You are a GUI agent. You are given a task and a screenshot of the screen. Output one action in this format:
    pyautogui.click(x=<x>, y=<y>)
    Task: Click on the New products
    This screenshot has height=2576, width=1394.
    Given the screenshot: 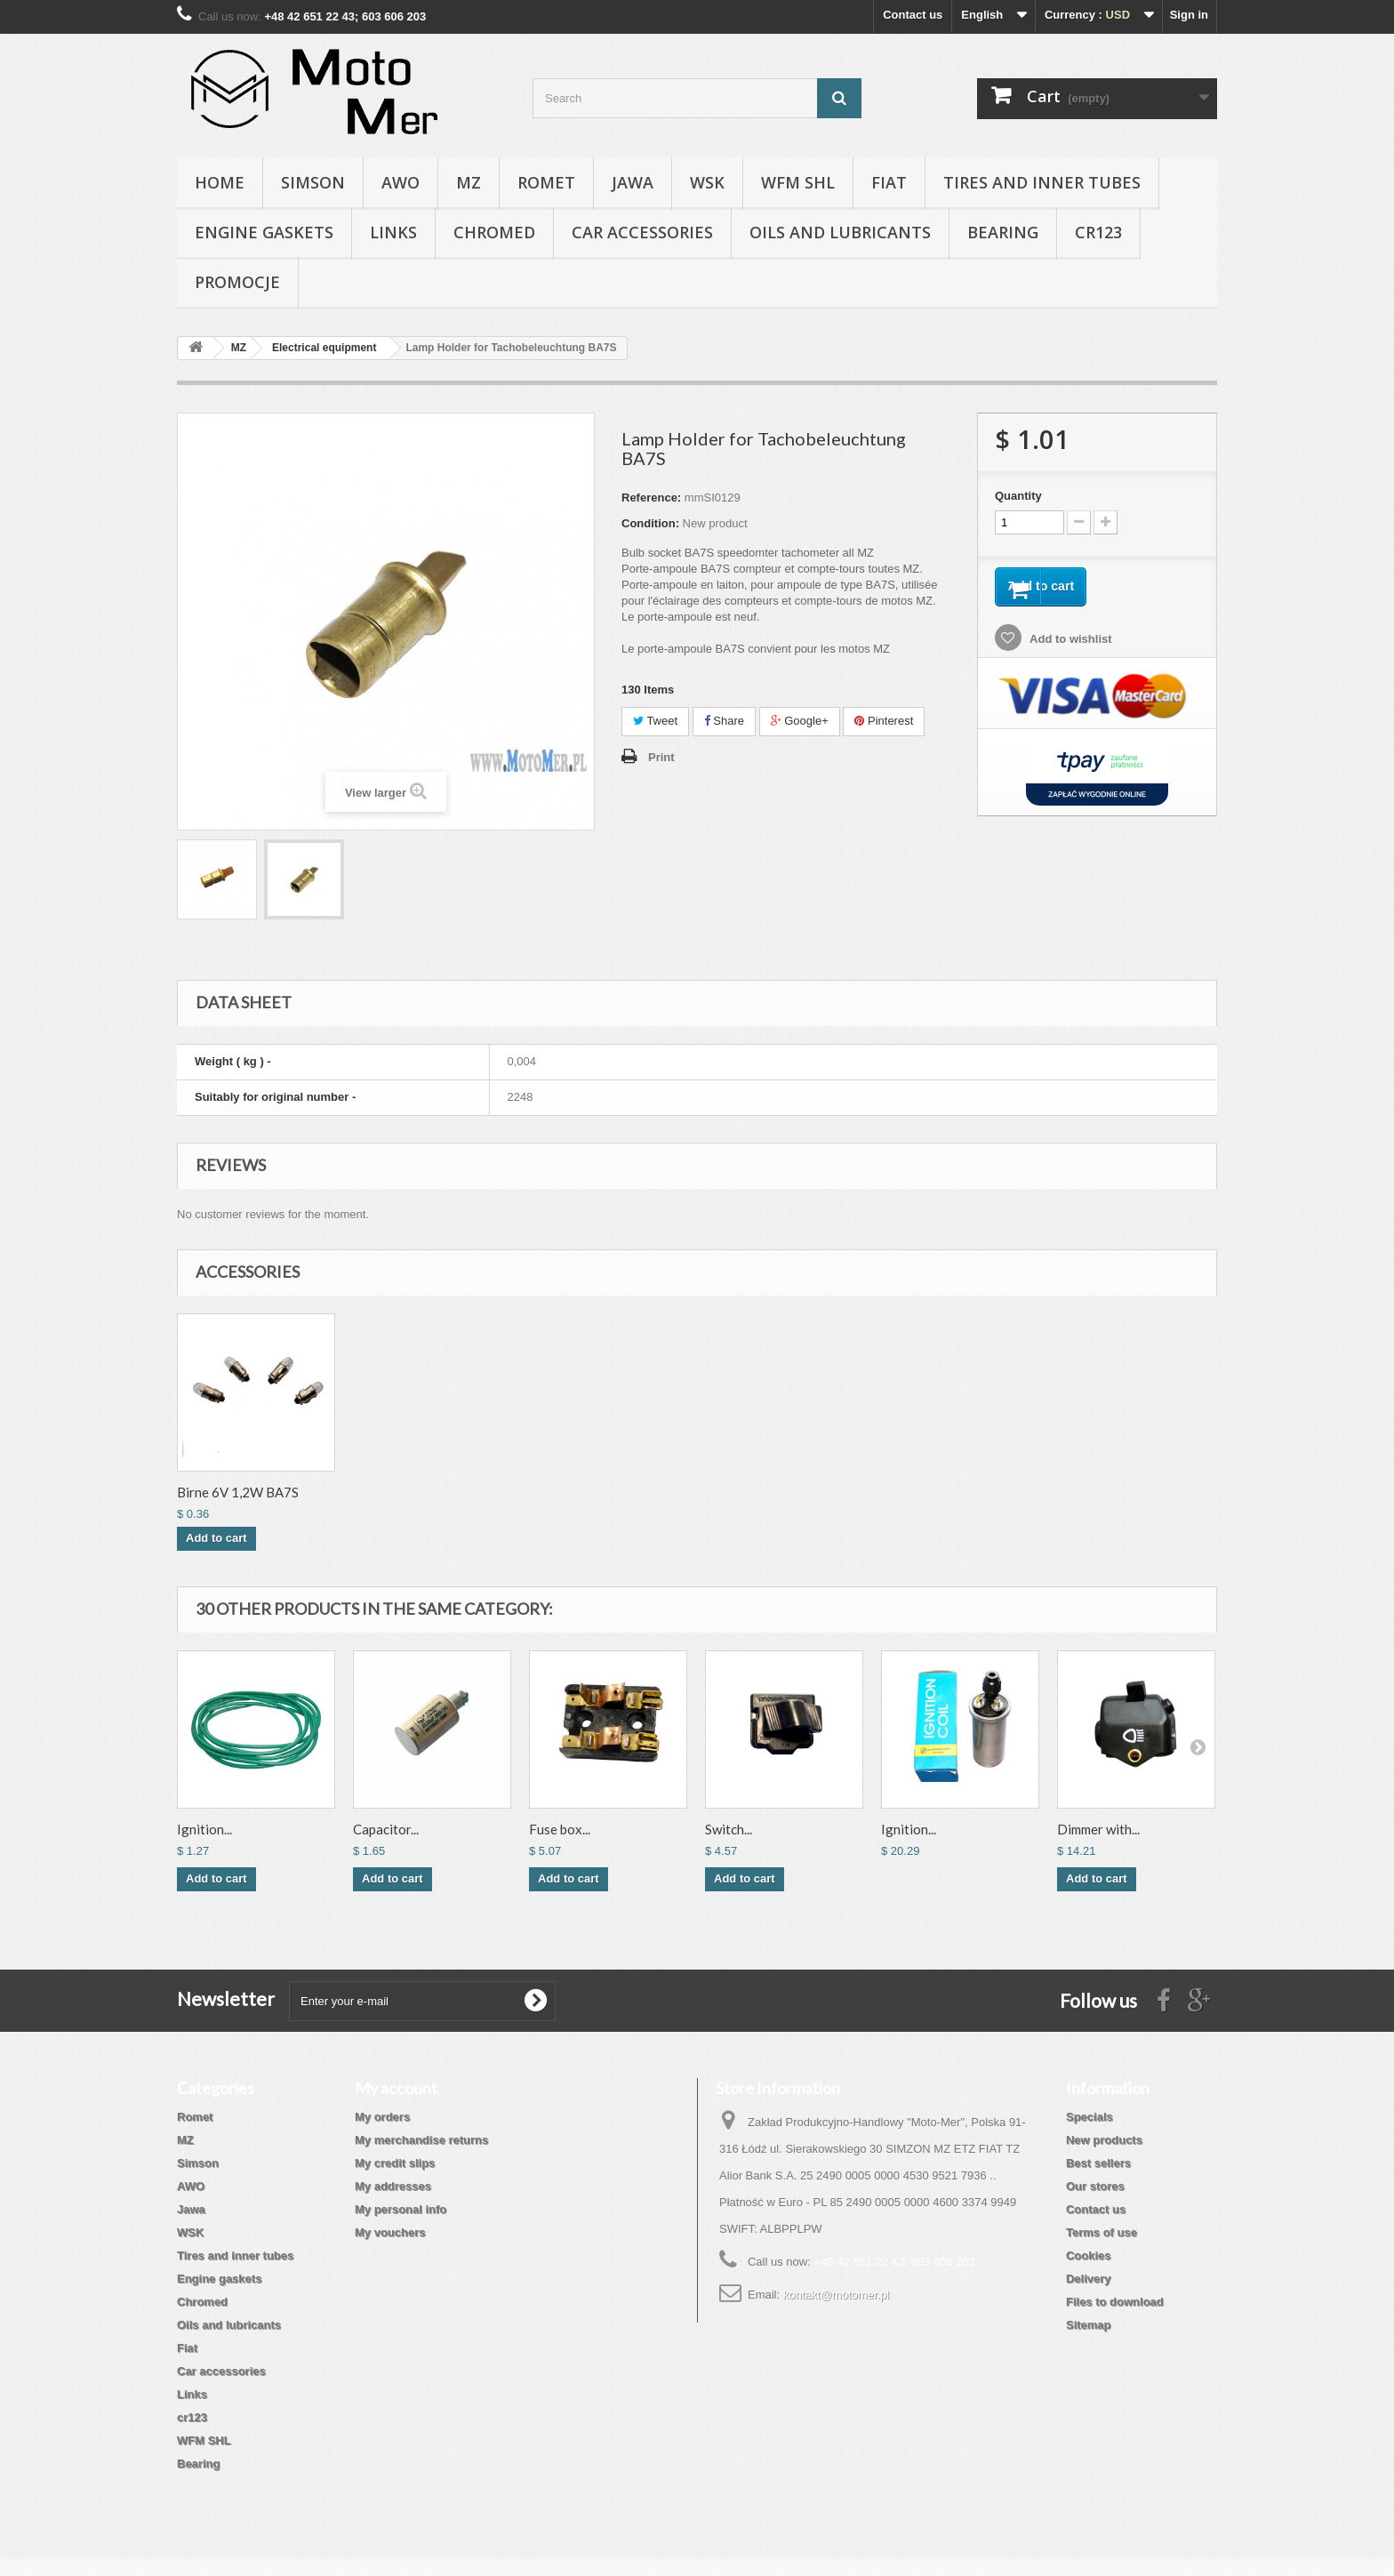 What is the action you would take?
    pyautogui.click(x=1104, y=2140)
    